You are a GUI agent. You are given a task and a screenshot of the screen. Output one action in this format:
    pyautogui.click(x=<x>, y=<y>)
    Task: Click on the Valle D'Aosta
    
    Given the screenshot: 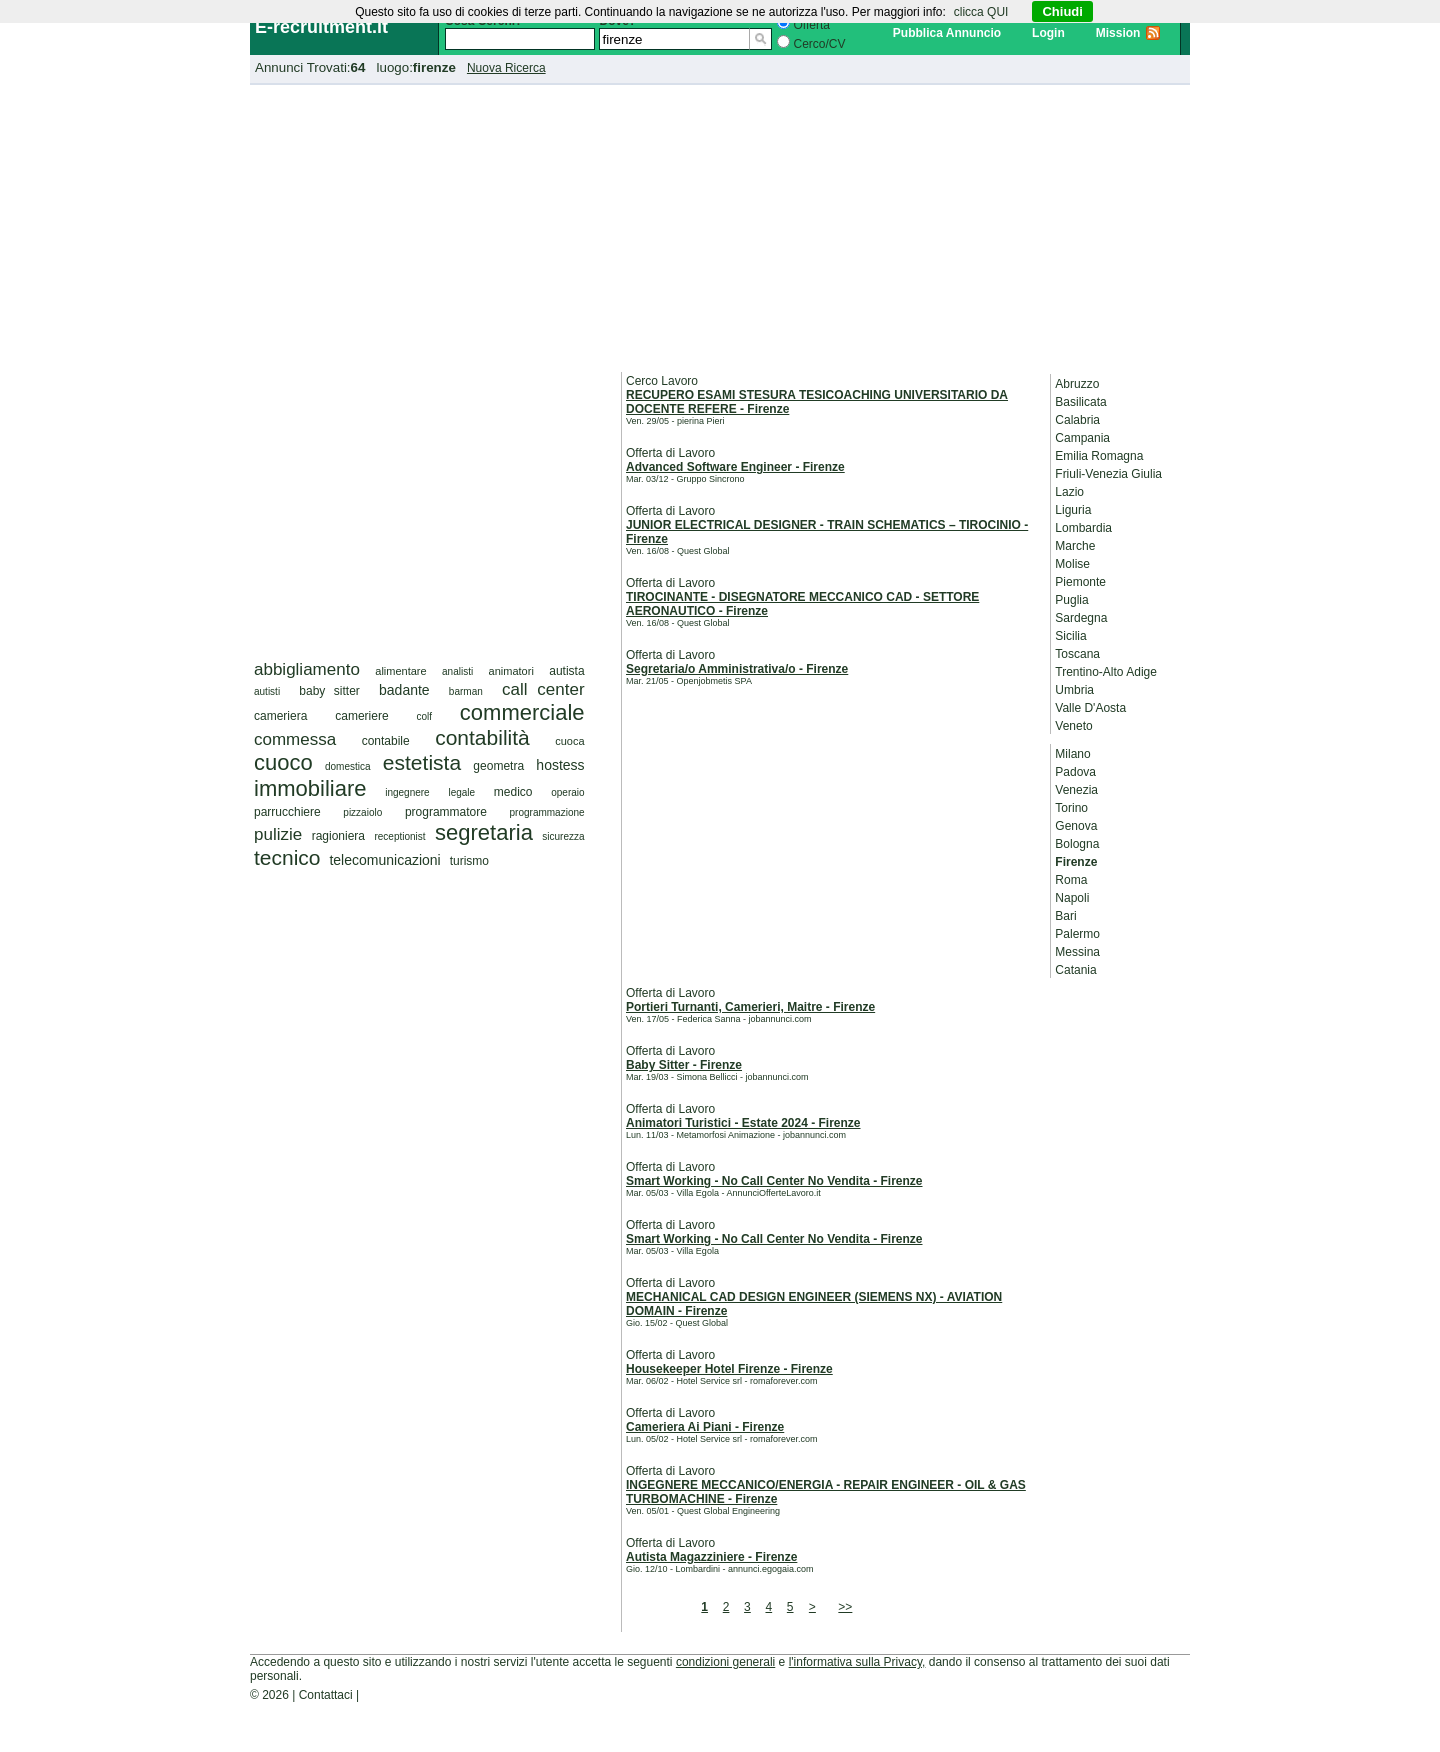 What is the action you would take?
    pyautogui.click(x=1090, y=708)
    